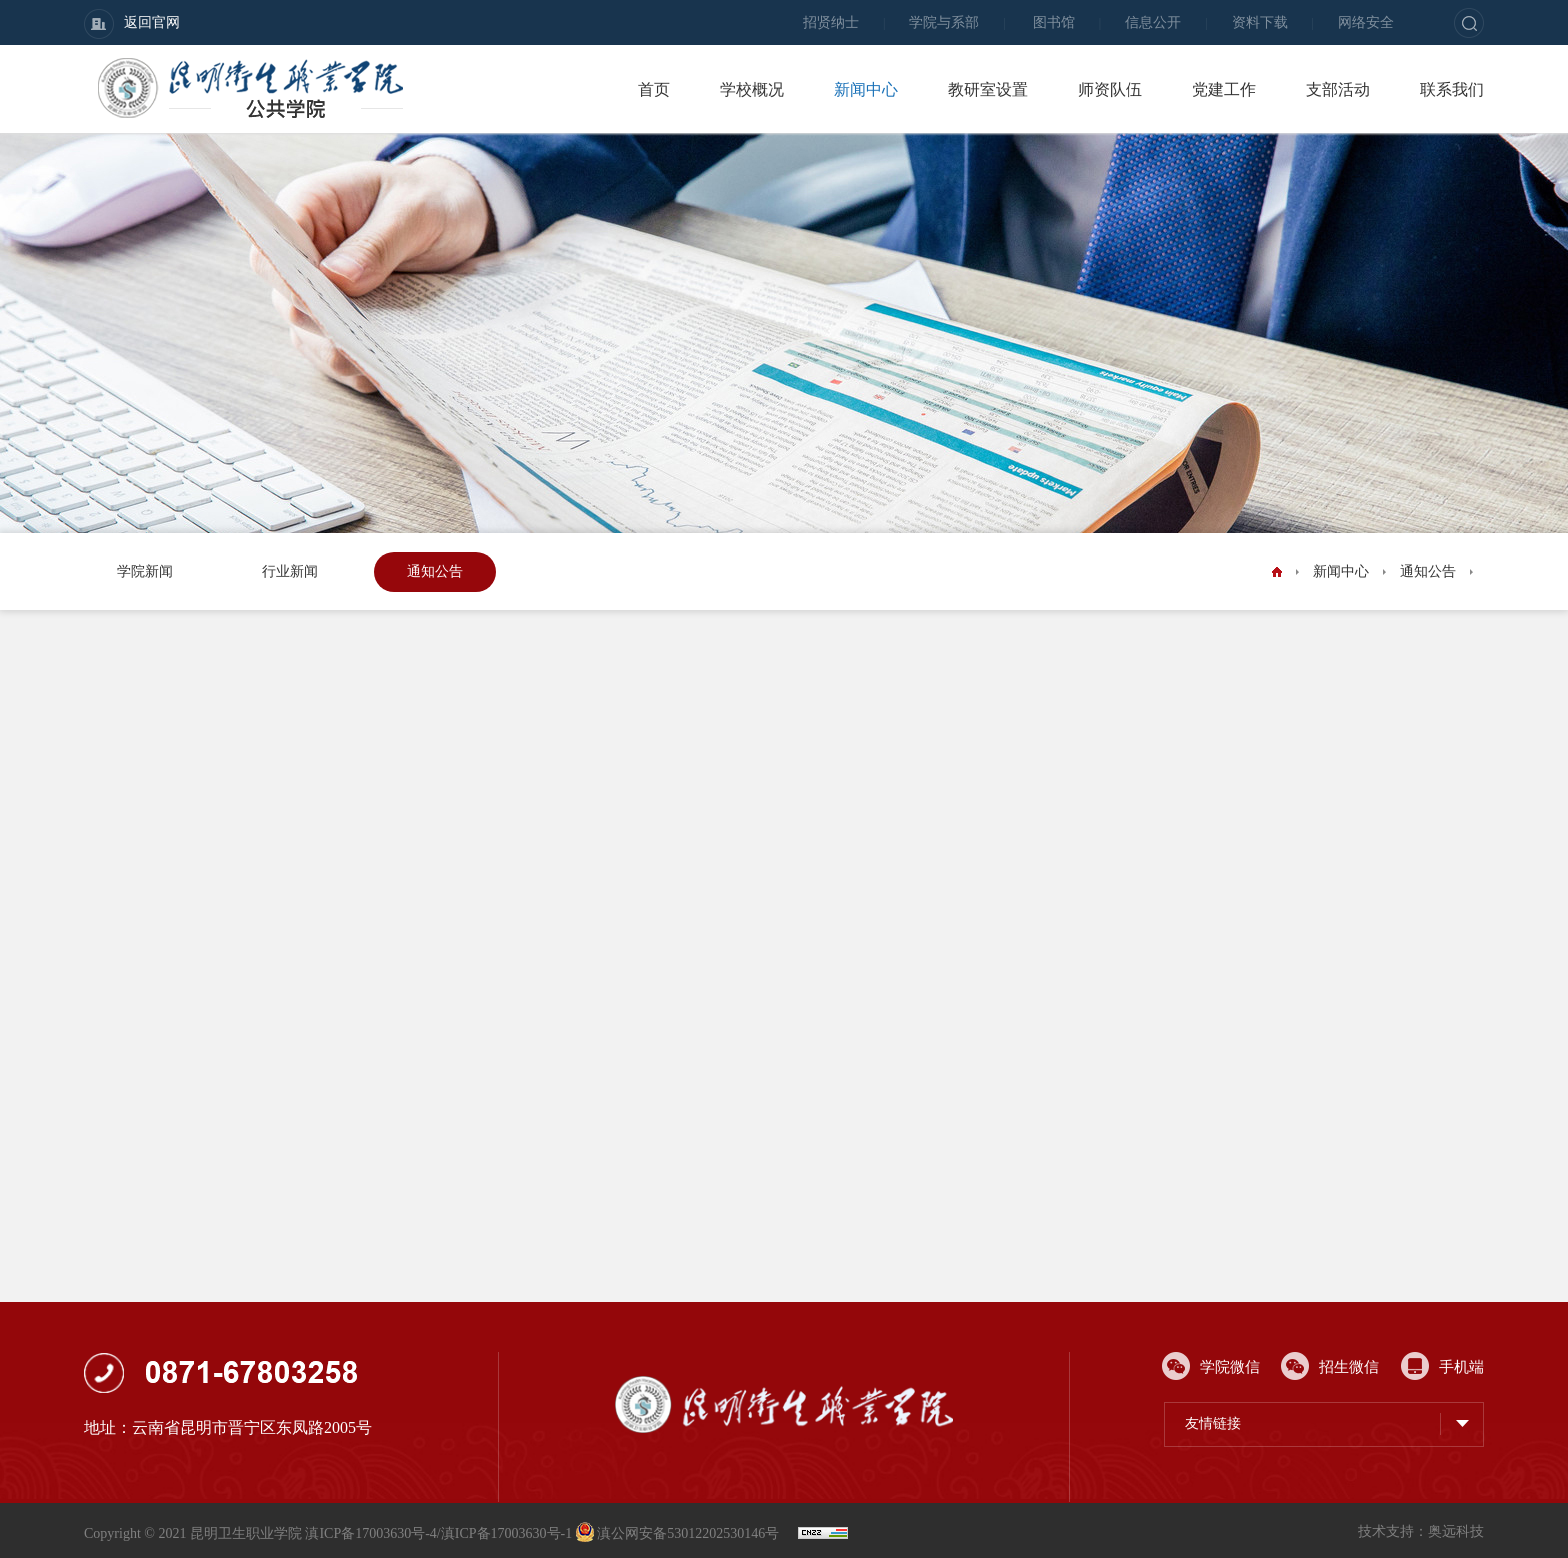  I want to click on 奥远科技, so click(1456, 1531).